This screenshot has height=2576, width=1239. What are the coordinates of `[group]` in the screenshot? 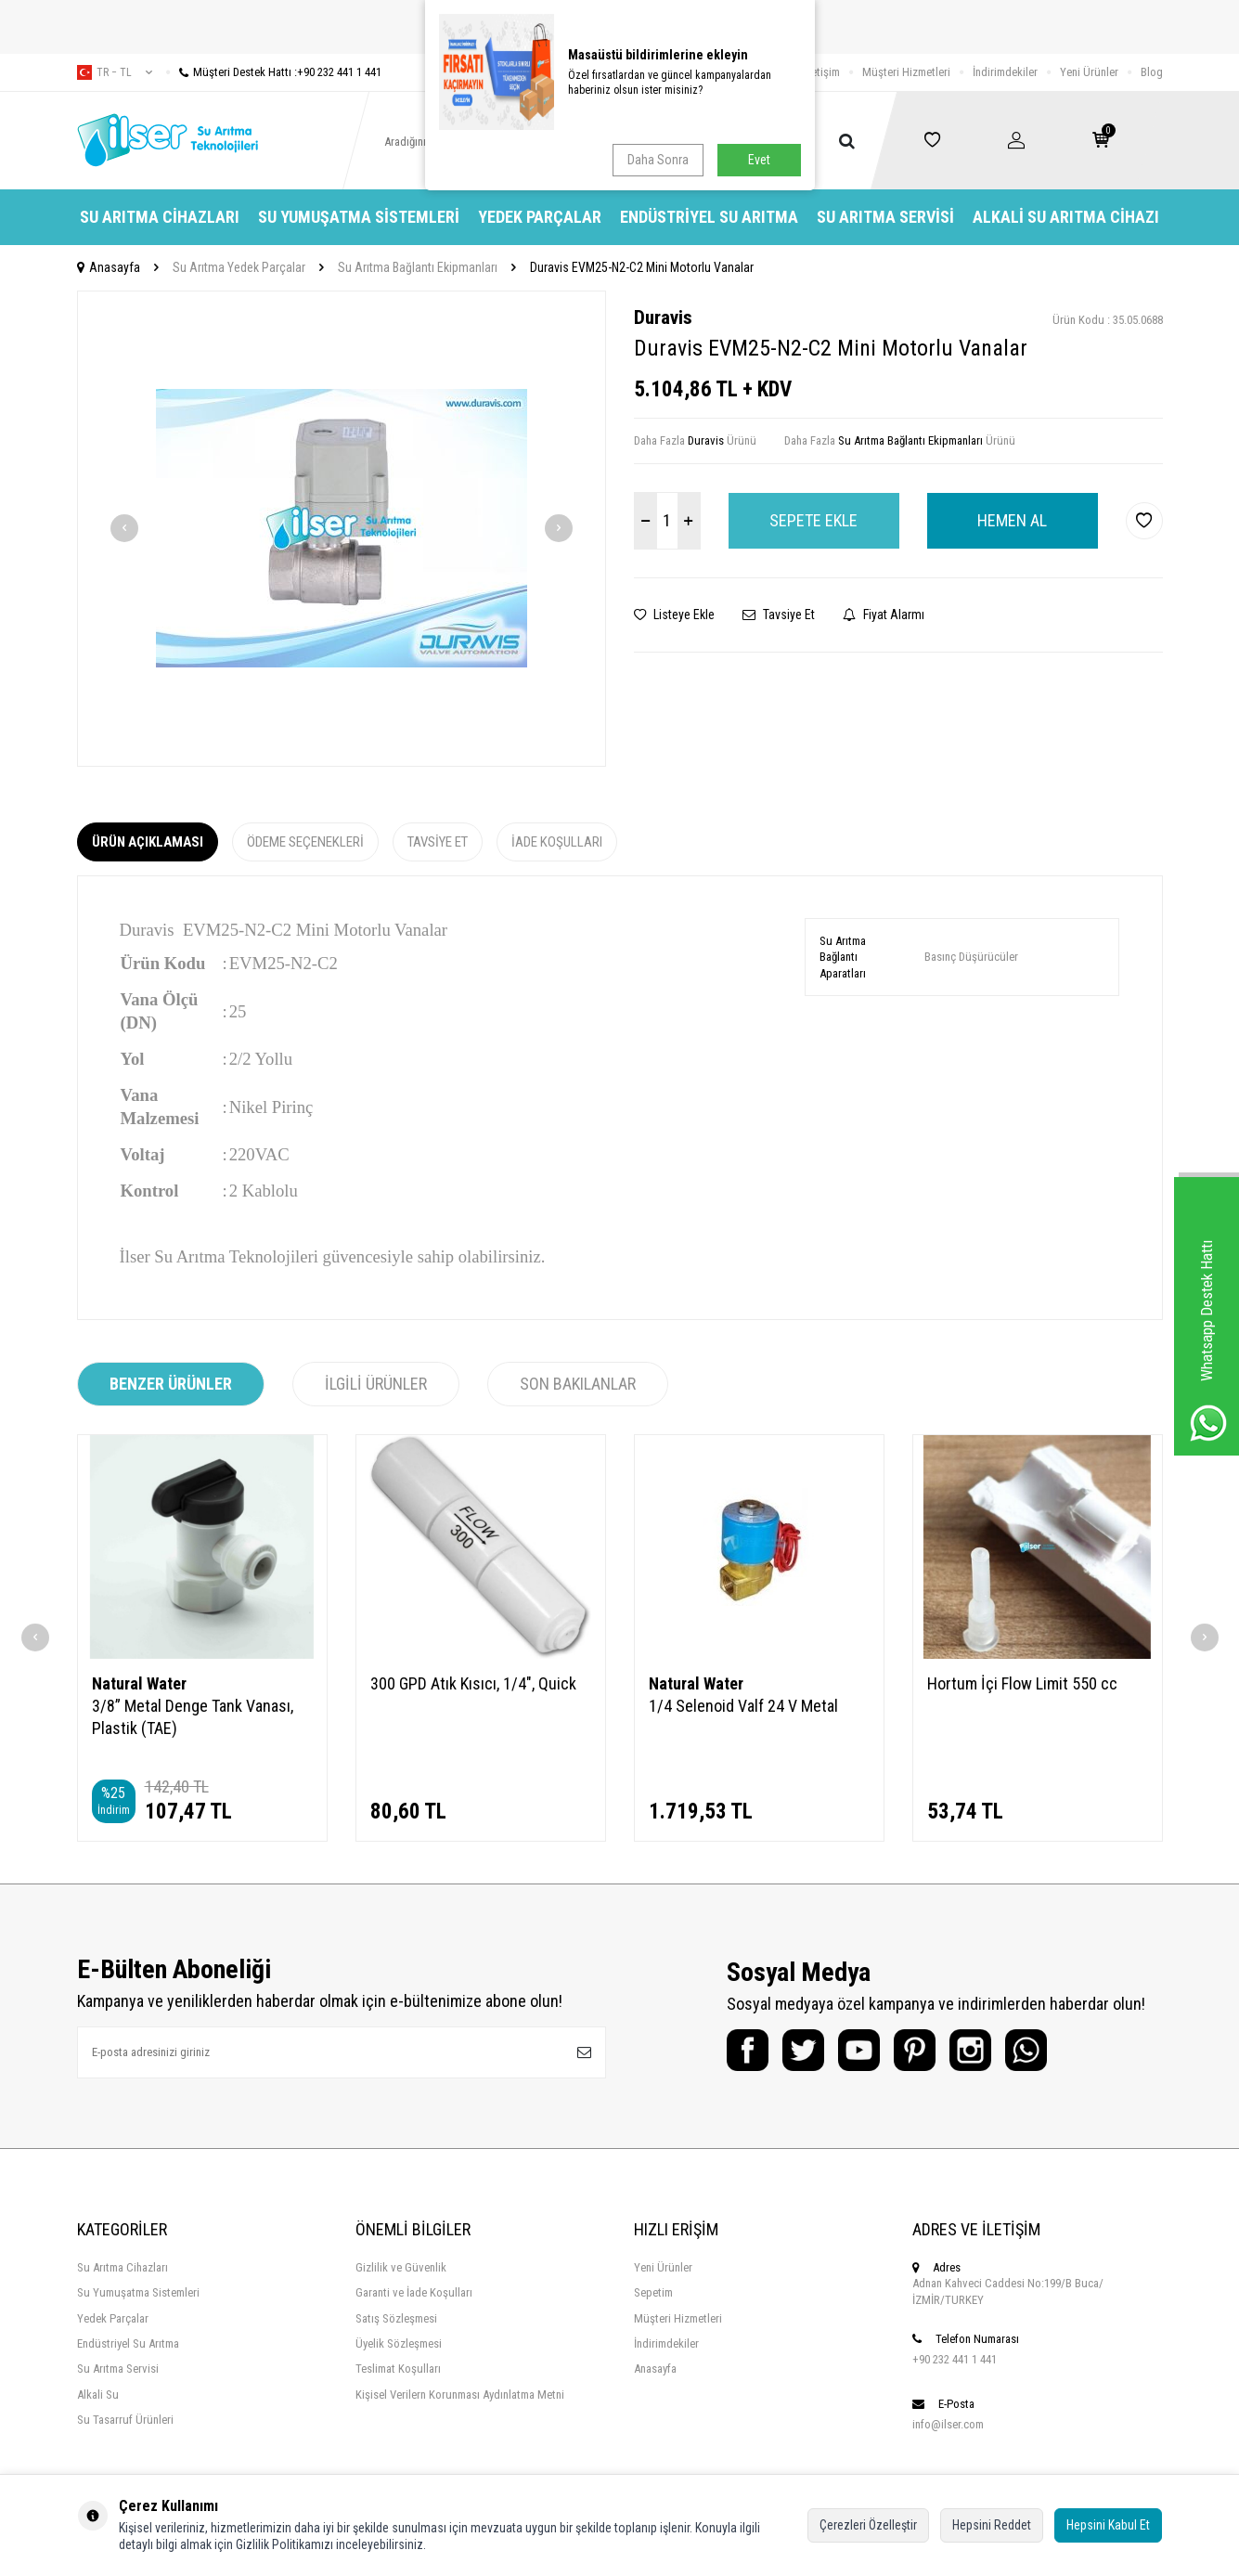 It's located at (341, 528).